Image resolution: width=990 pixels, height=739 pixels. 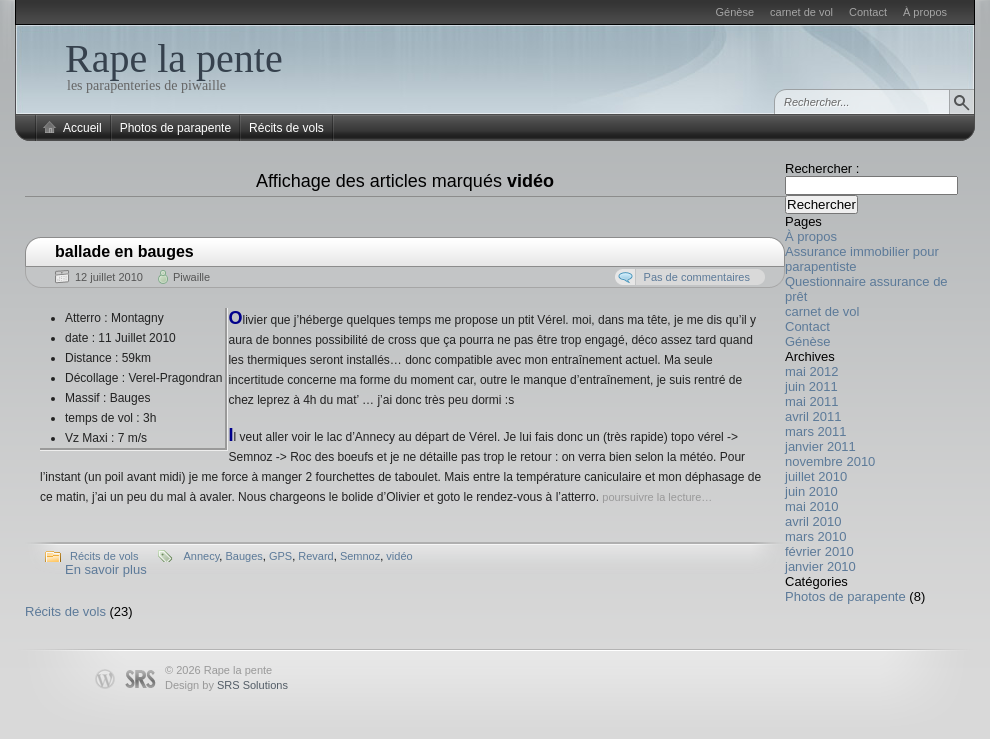 I want to click on Accueil, so click(x=82, y=128).